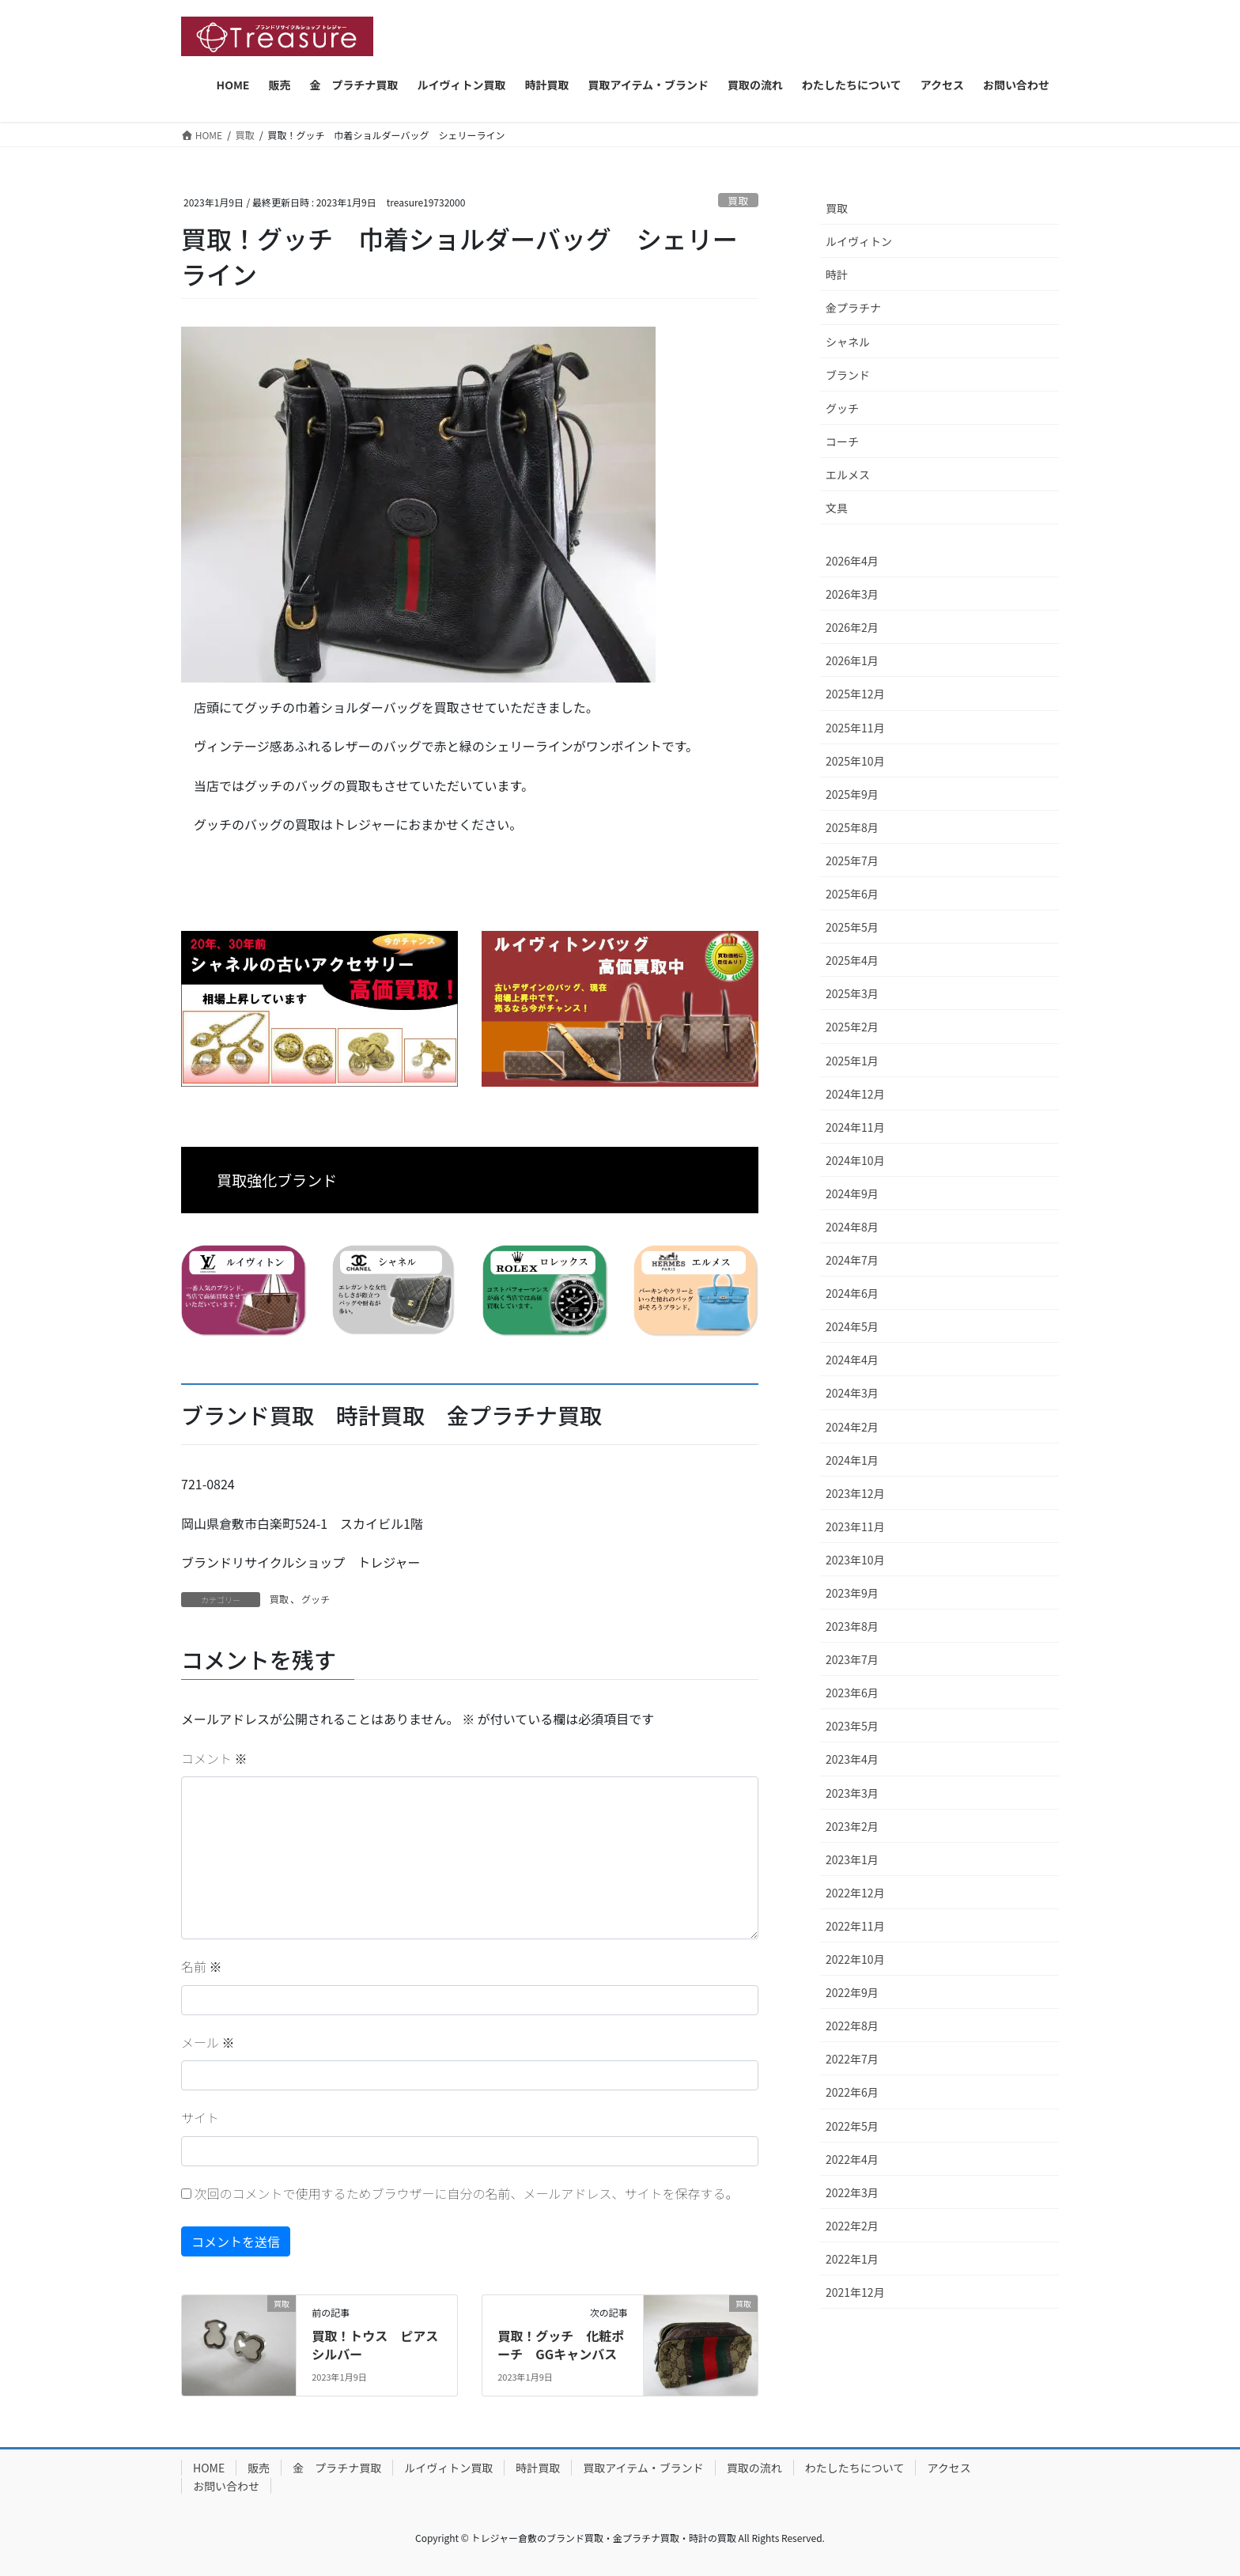 The image size is (1240, 2576). I want to click on 2022年8月, so click(852, 2025).